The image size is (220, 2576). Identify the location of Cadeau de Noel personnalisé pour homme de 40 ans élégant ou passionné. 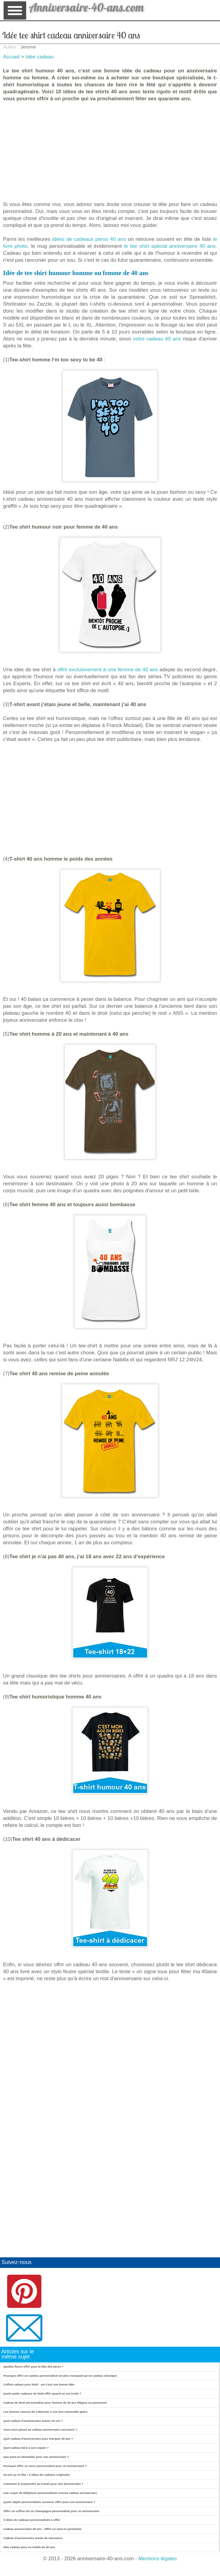
(55, 2402).